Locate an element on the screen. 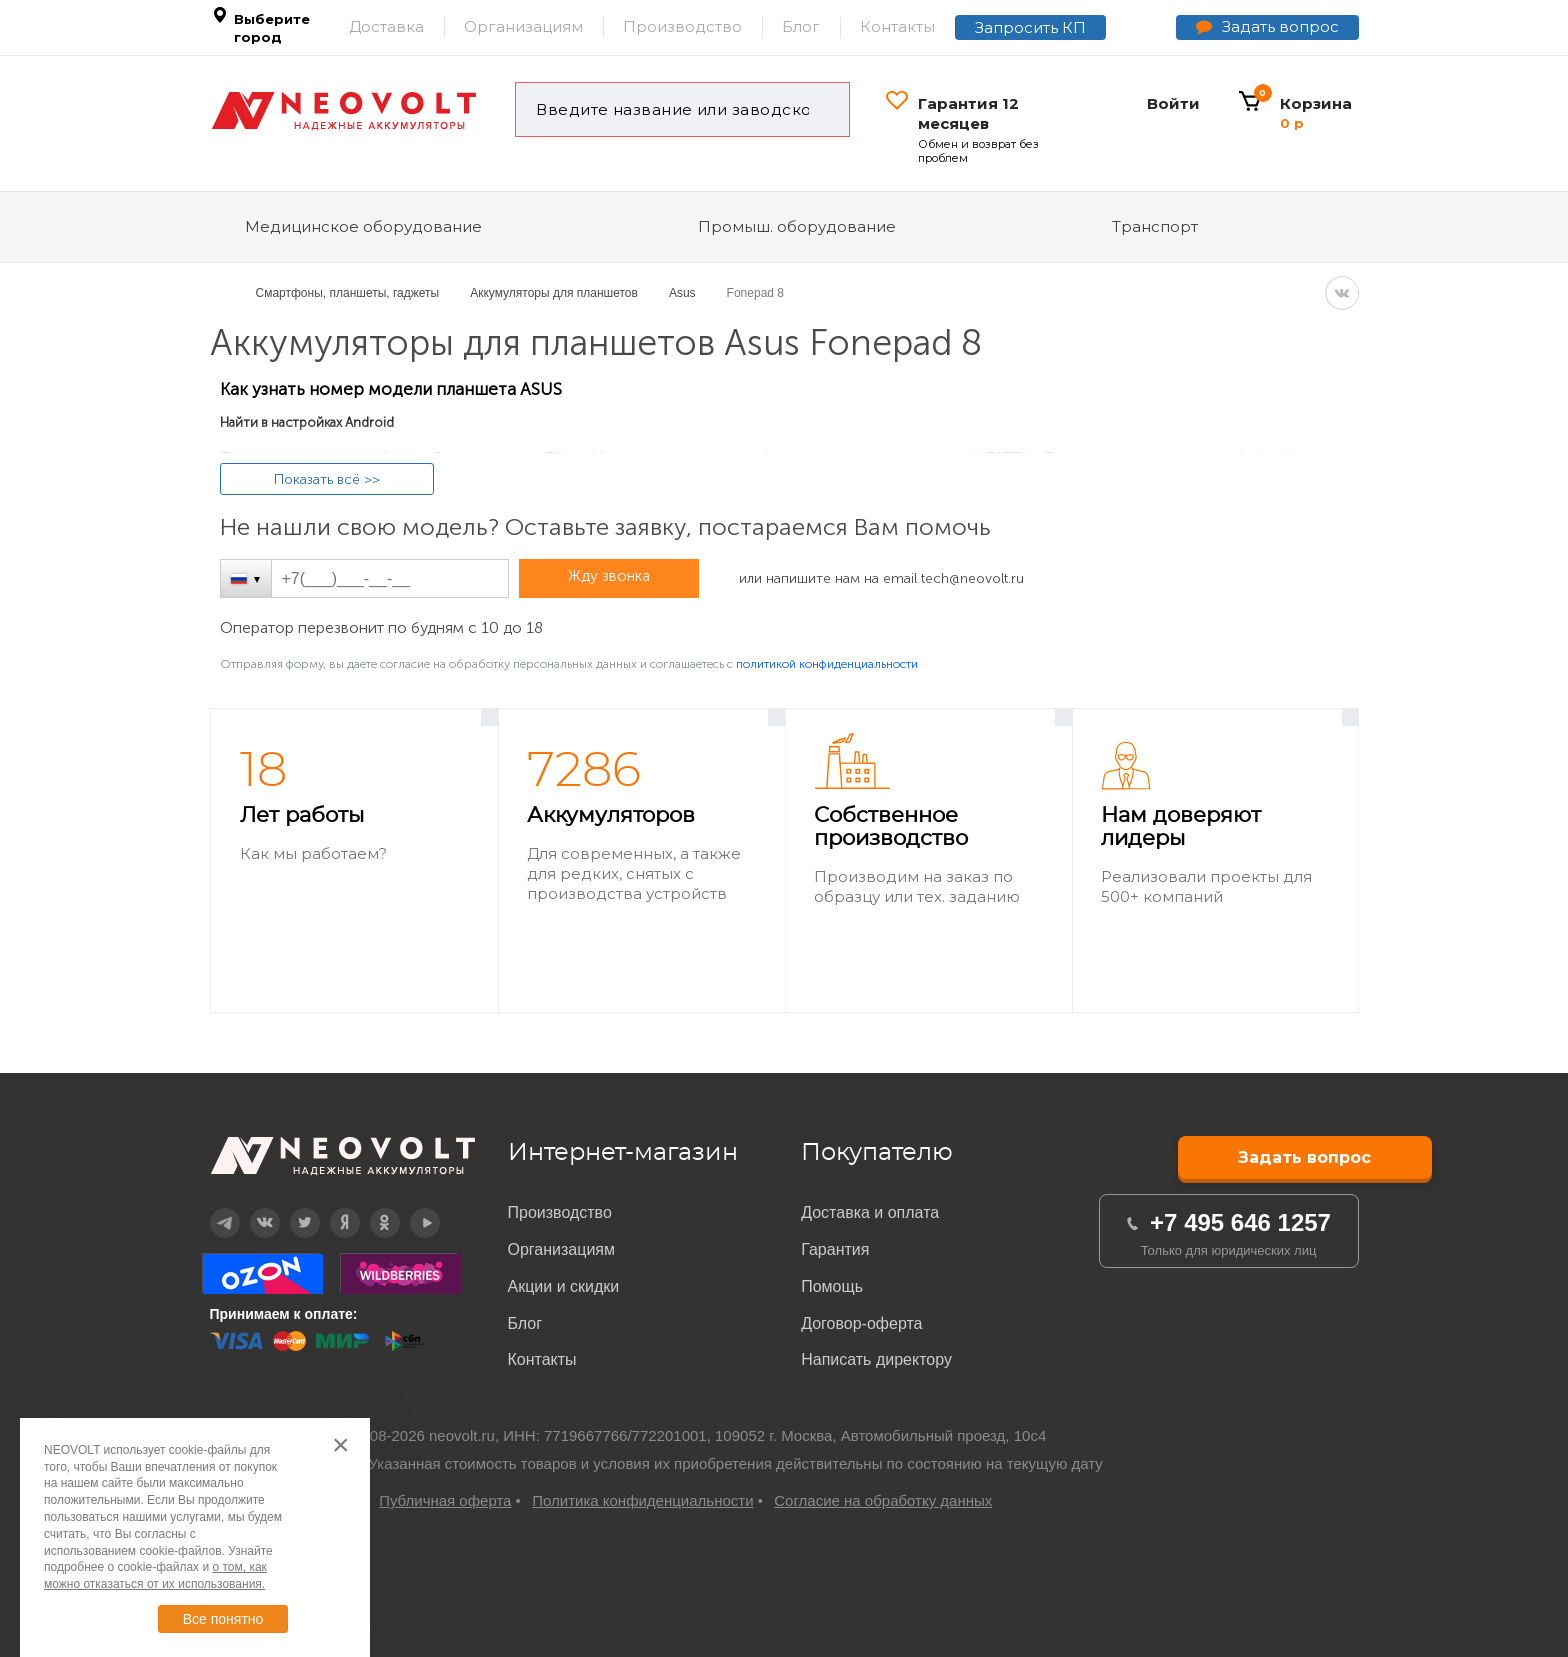 This screenshot has width=1568, height=1657. tech@neovolt.ru is located at coordinates (972, 578).